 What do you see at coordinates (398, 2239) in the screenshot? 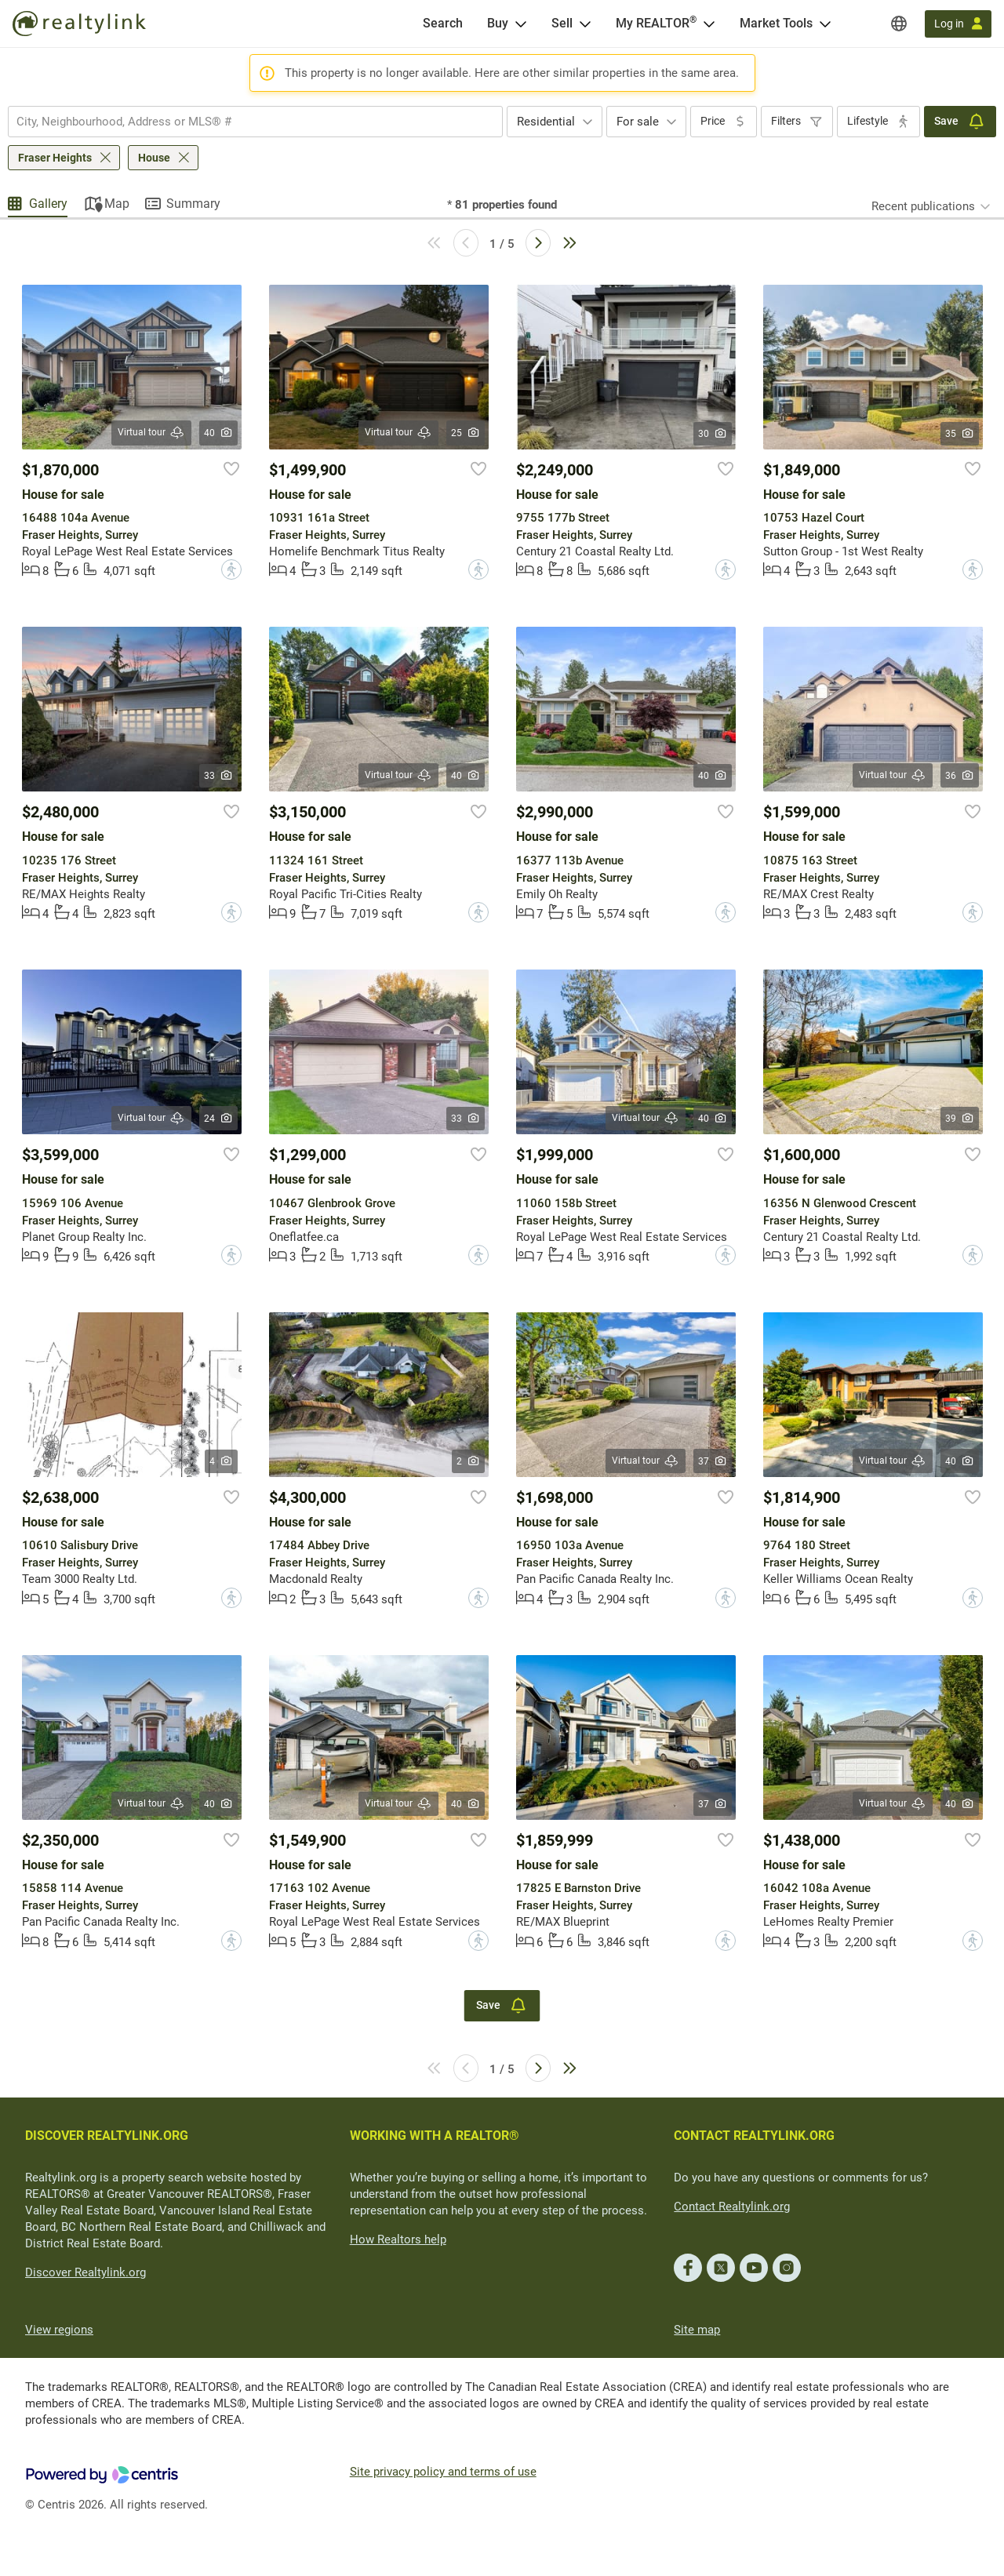
I see `How Realtors help` at bounding box center [398, 2239].